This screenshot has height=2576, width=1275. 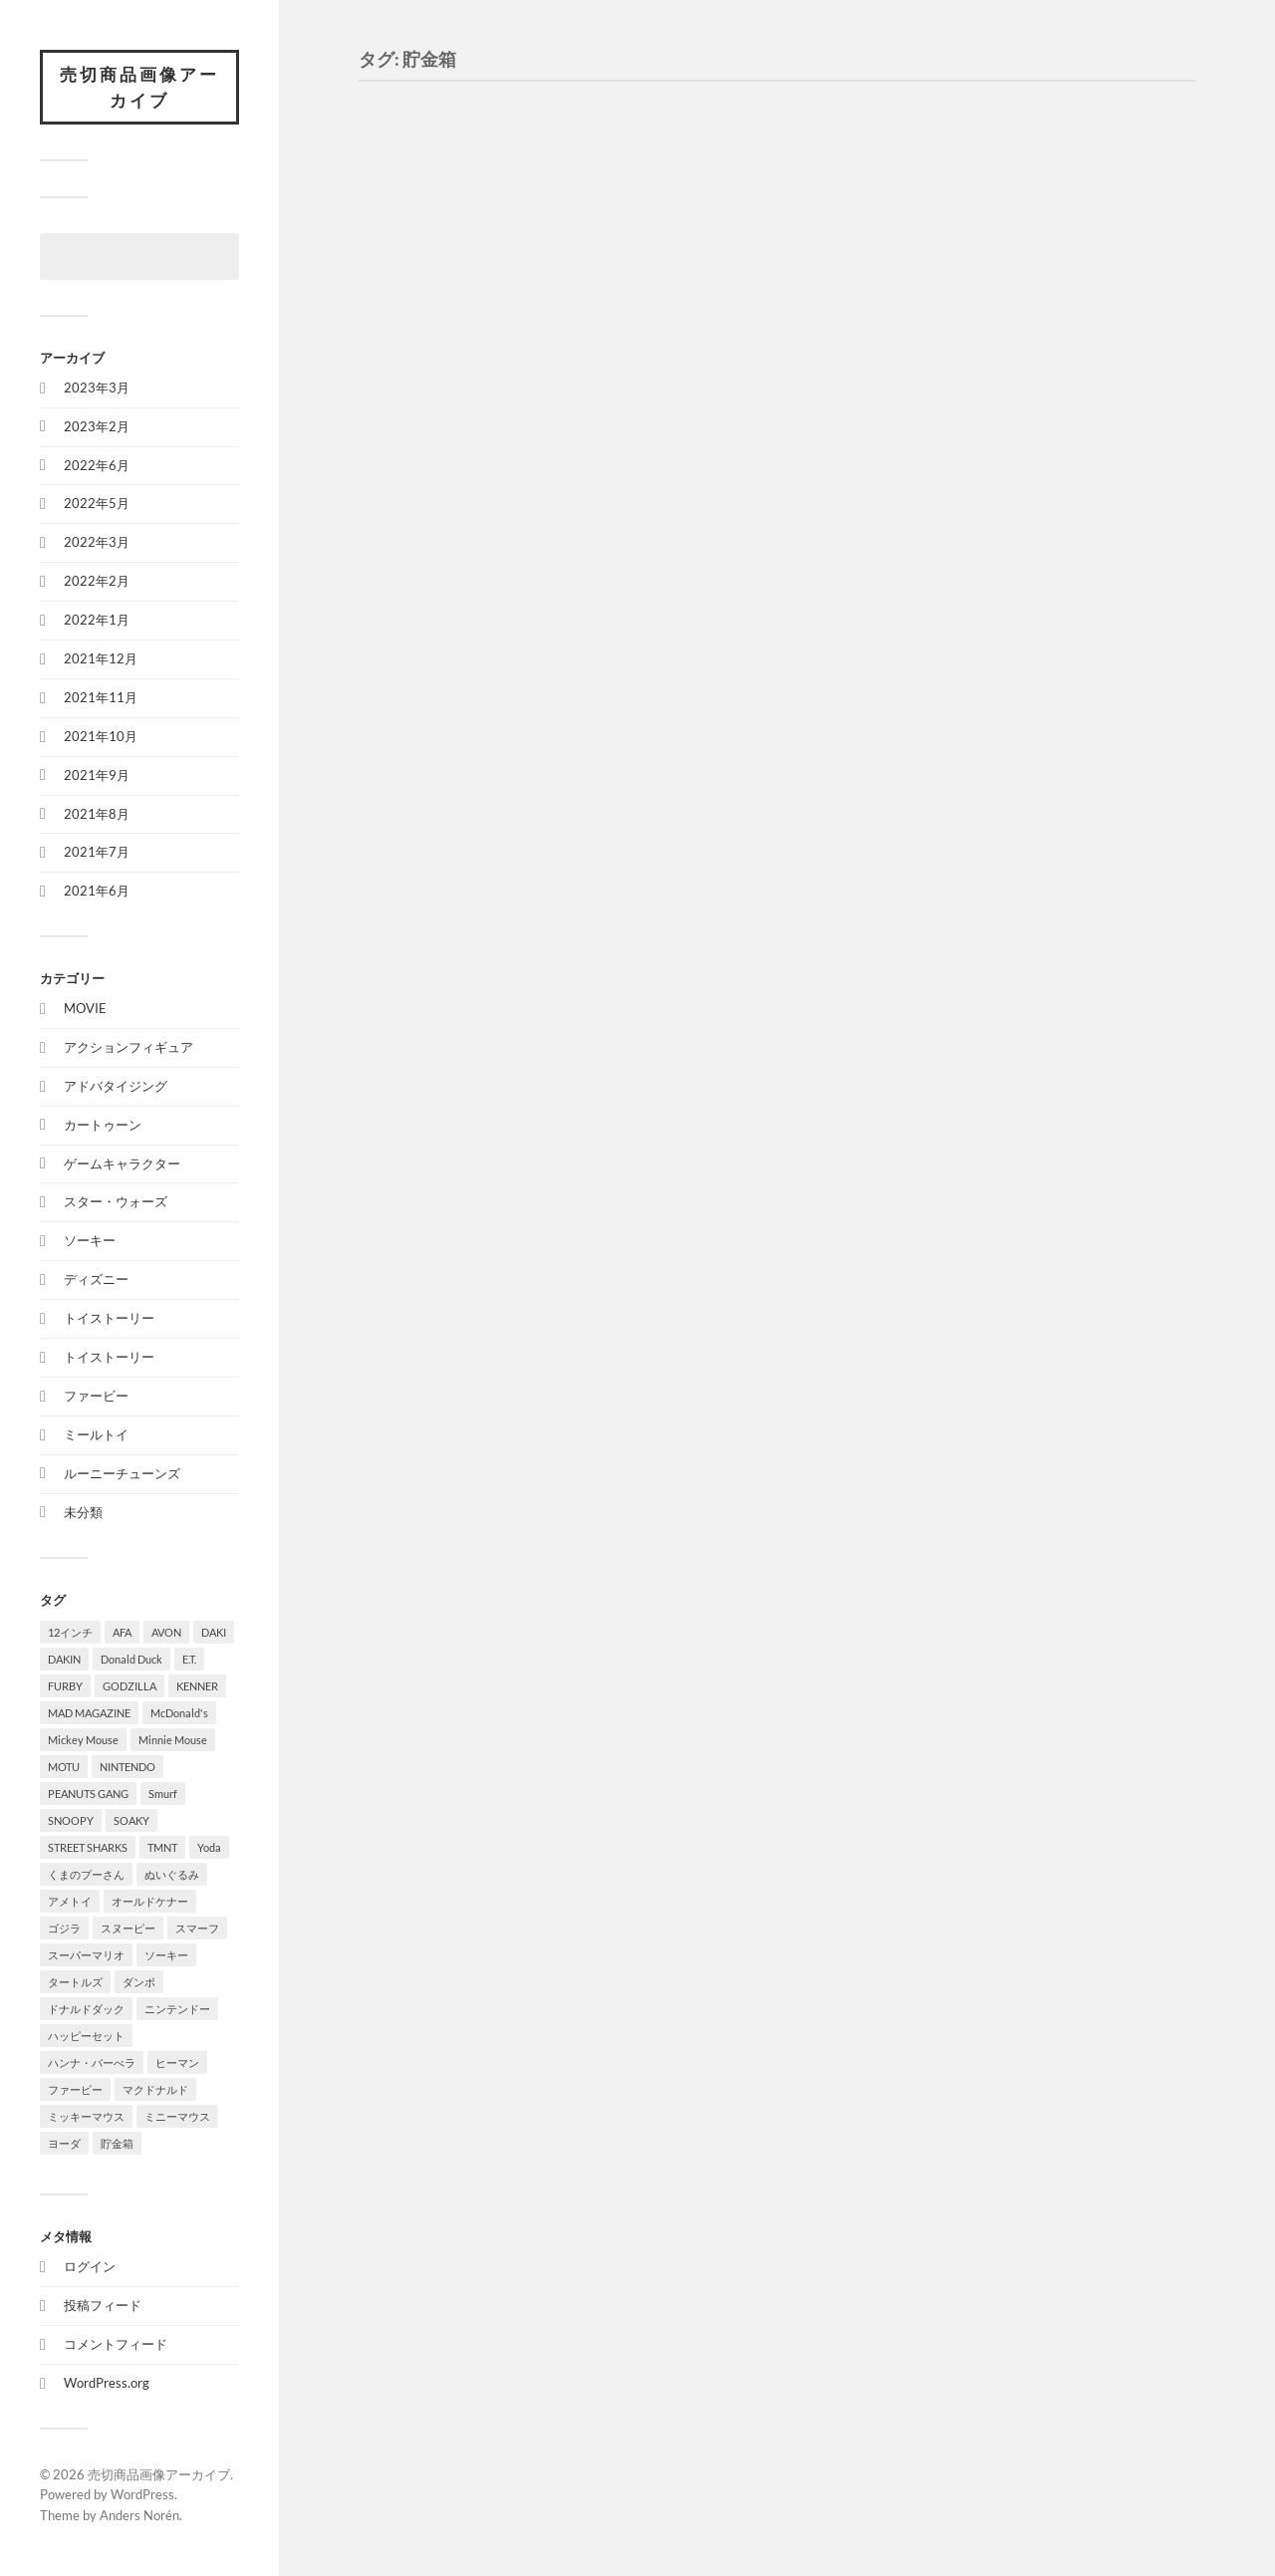 What do you see at coordinates (122, 1632) in the screenshot?
I see `AFA [AFA (1個の項目)]` at bounding box center [122, 1632].